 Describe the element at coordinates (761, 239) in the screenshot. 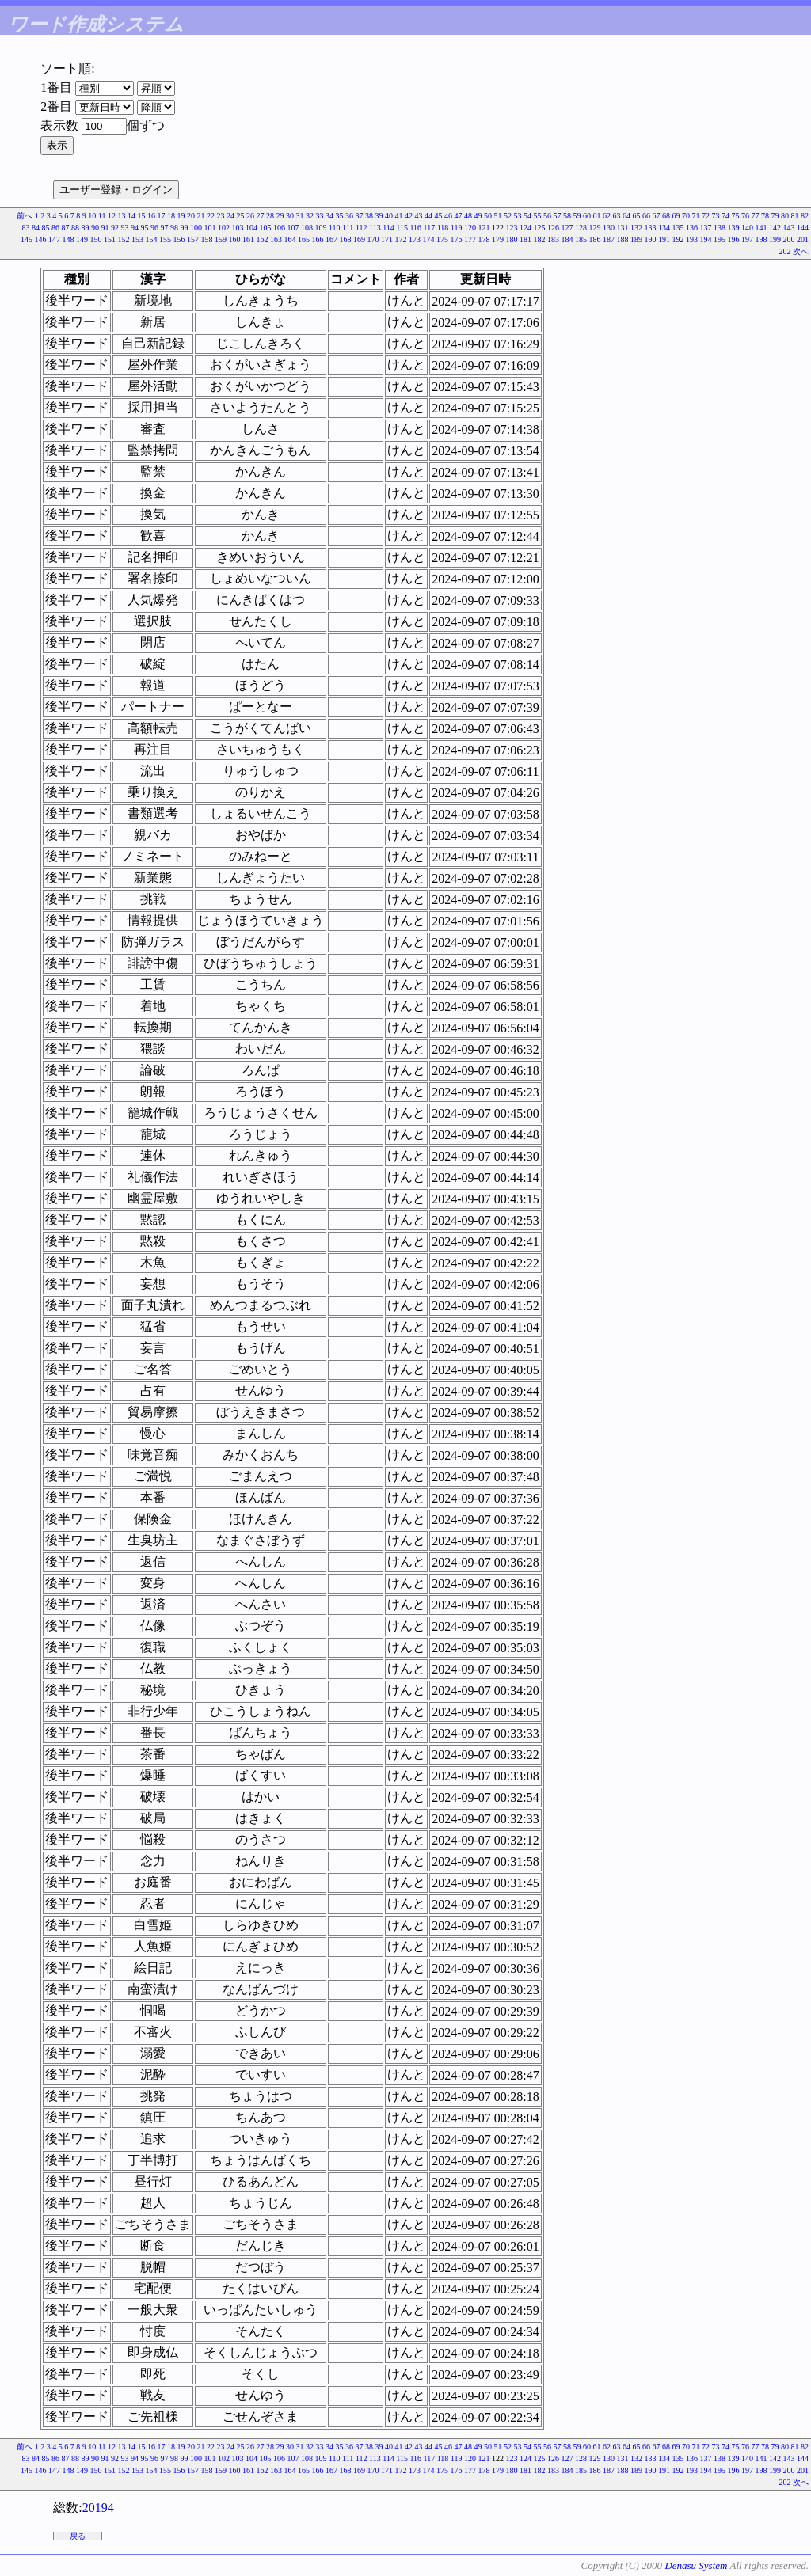

I see `198` at that location.